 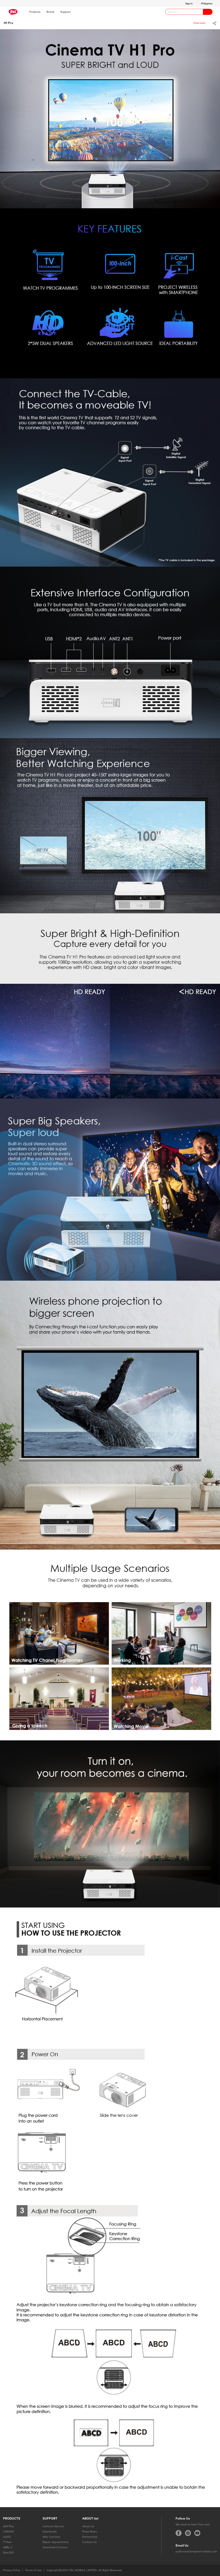 What do you see at coordinates (8, 2552) in the screenshot?
I see `Star200` at bounding box center [8, 2552].